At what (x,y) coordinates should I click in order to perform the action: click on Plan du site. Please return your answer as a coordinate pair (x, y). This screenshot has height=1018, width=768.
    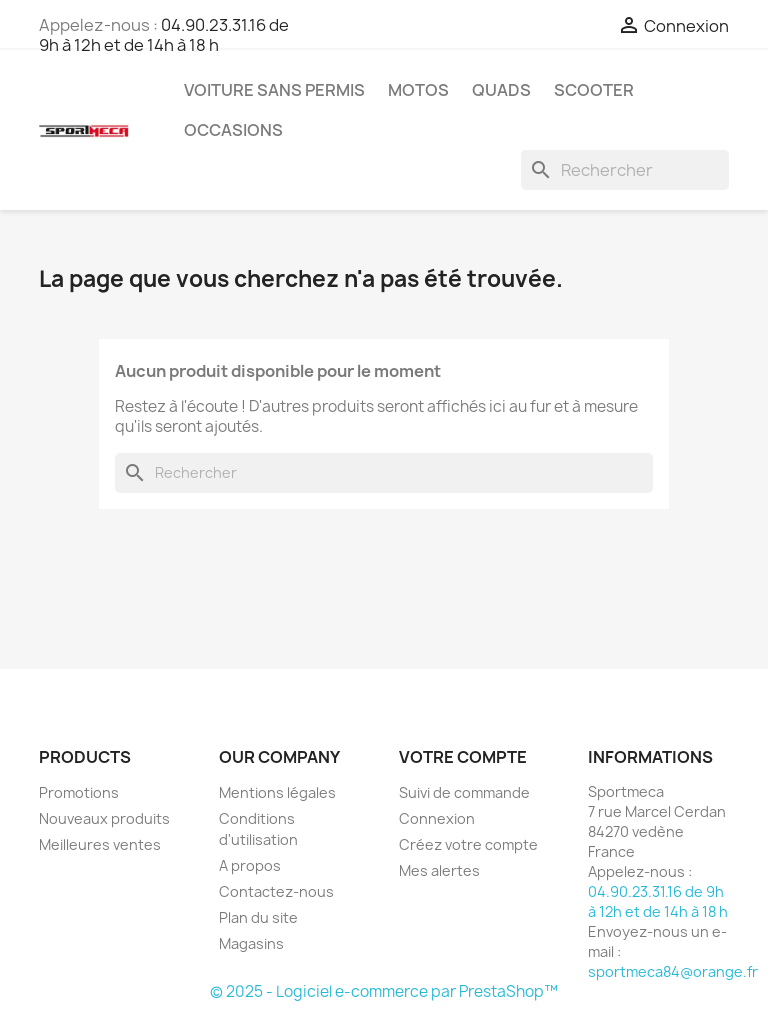
    Looking at the image, I should click on (258, 917).